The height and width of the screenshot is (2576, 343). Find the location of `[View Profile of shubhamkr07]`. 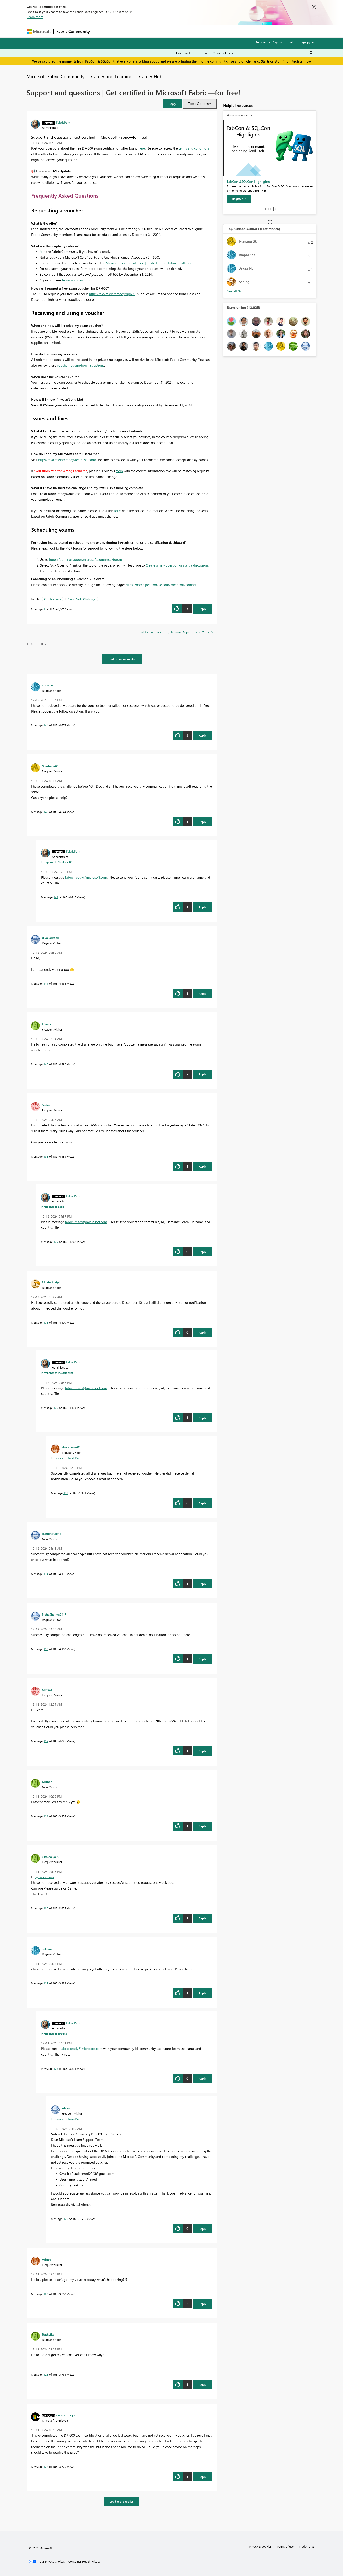

[View Profile of shubhamkr07] is located at coordinates (71, 1447).